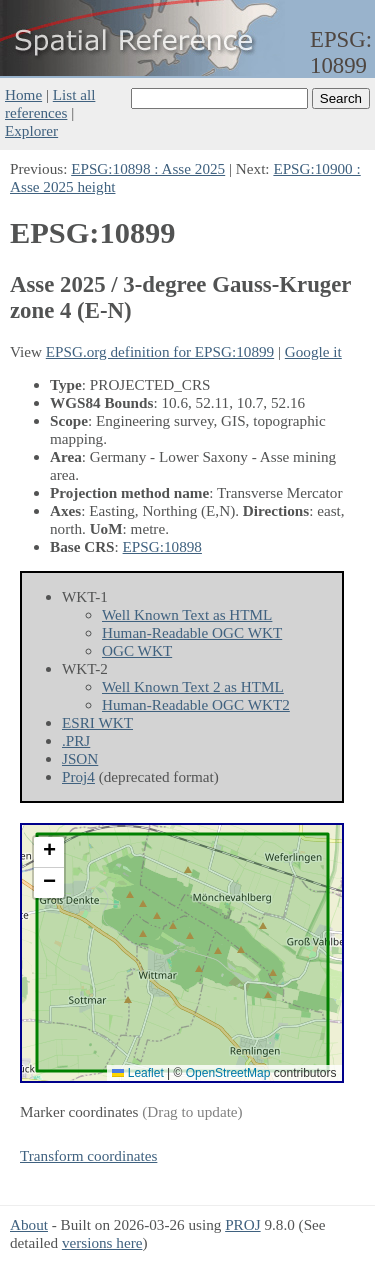 This screenshot has height=1262, width=375. I want to click on Human-Readable OGC WKT2, so click(196, 704).